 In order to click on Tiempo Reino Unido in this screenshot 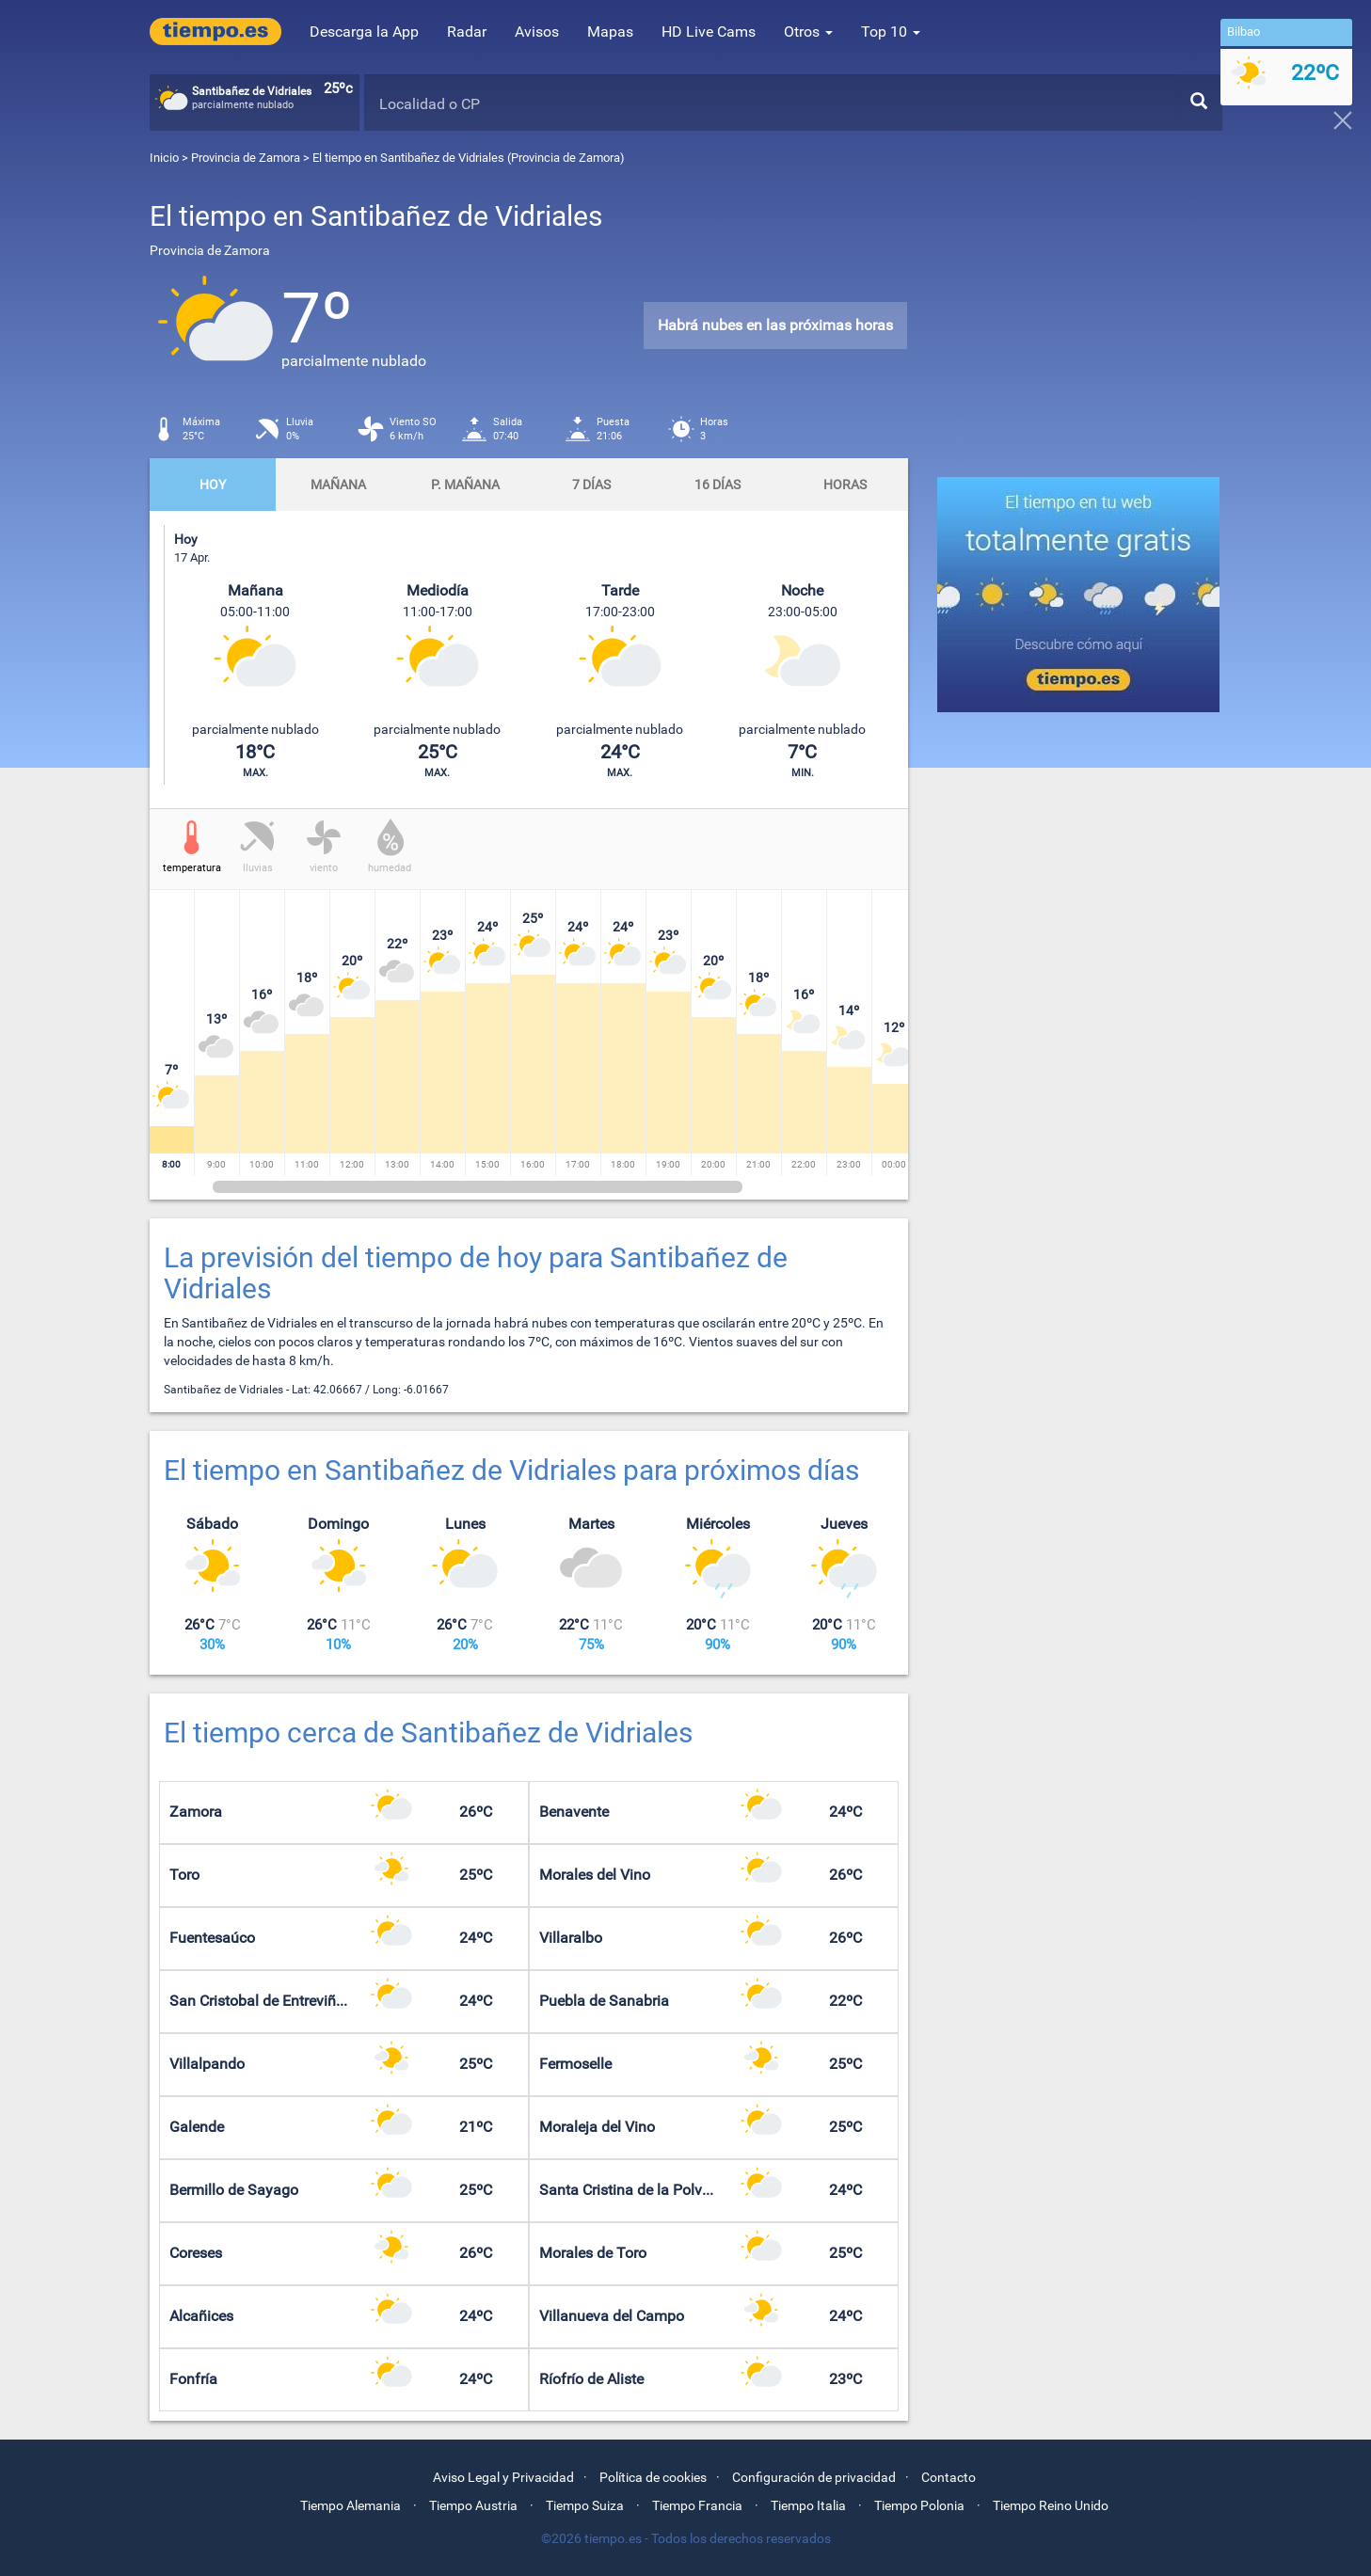, I will do `click(1050, 2505)`.